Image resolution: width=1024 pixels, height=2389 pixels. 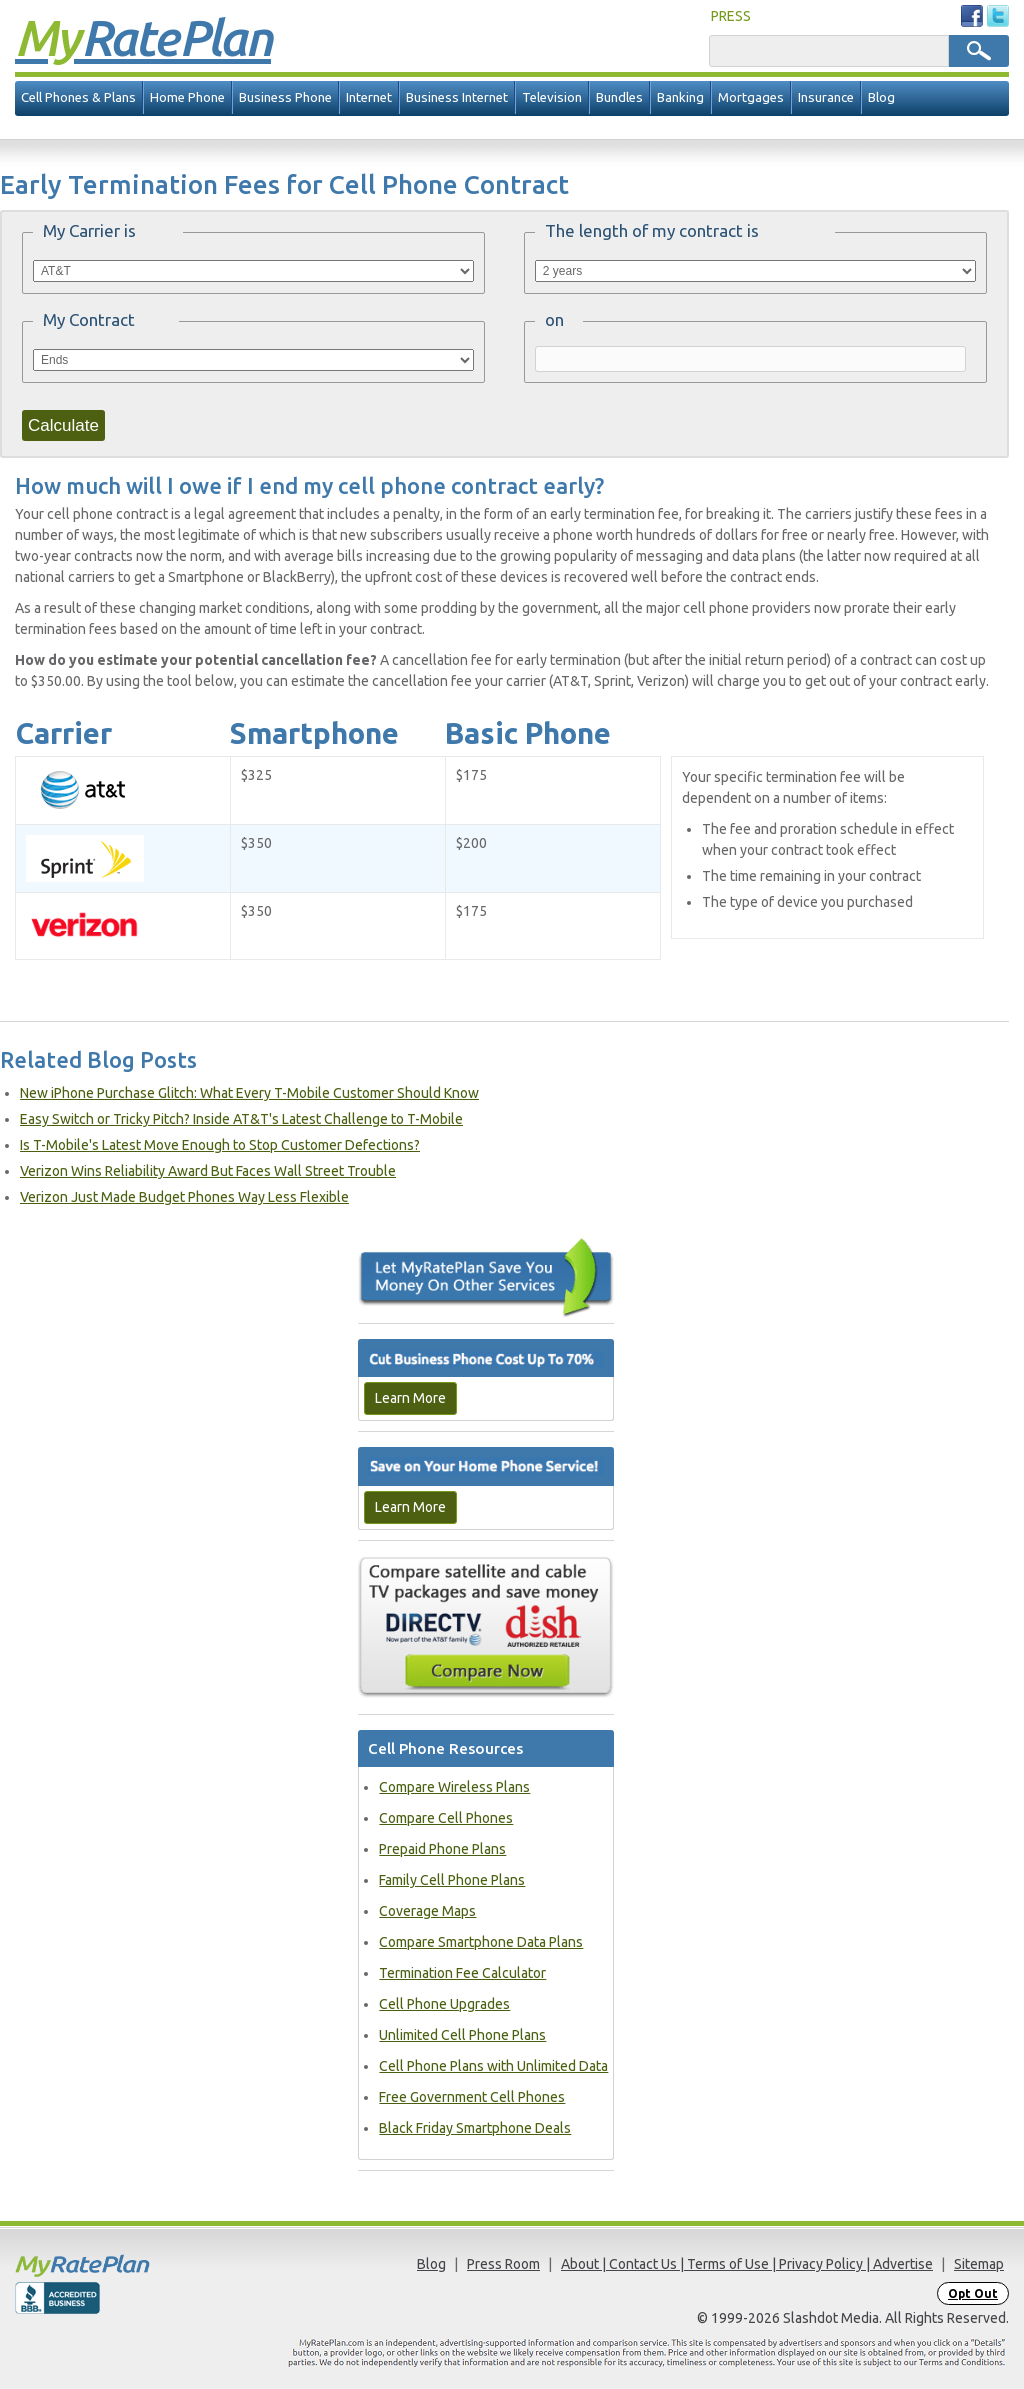 What do you see at coordinates (973, 2293) in the screenshot?
I see `Opt Out` at bounding box center [973, 2293].